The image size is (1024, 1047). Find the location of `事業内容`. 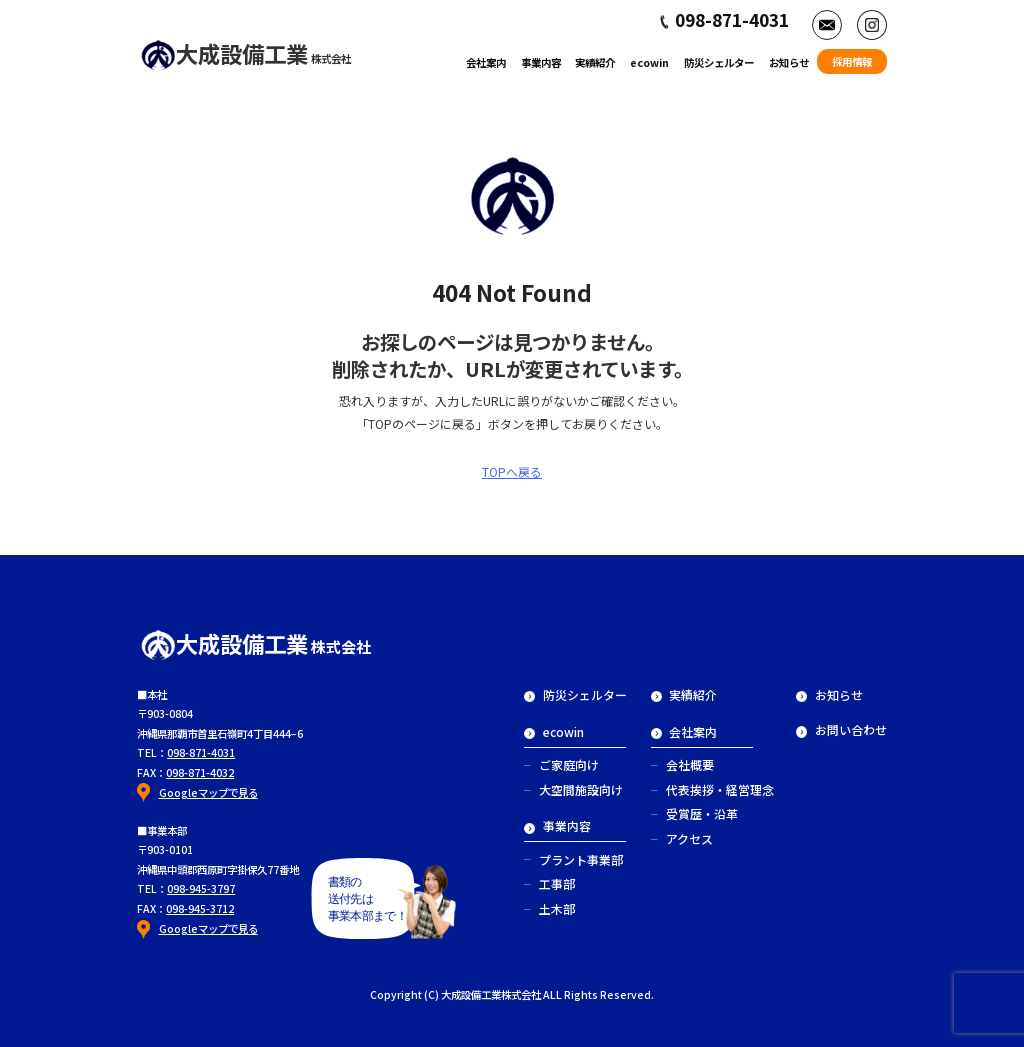

事業内容 is located at coordinates (541, 62).